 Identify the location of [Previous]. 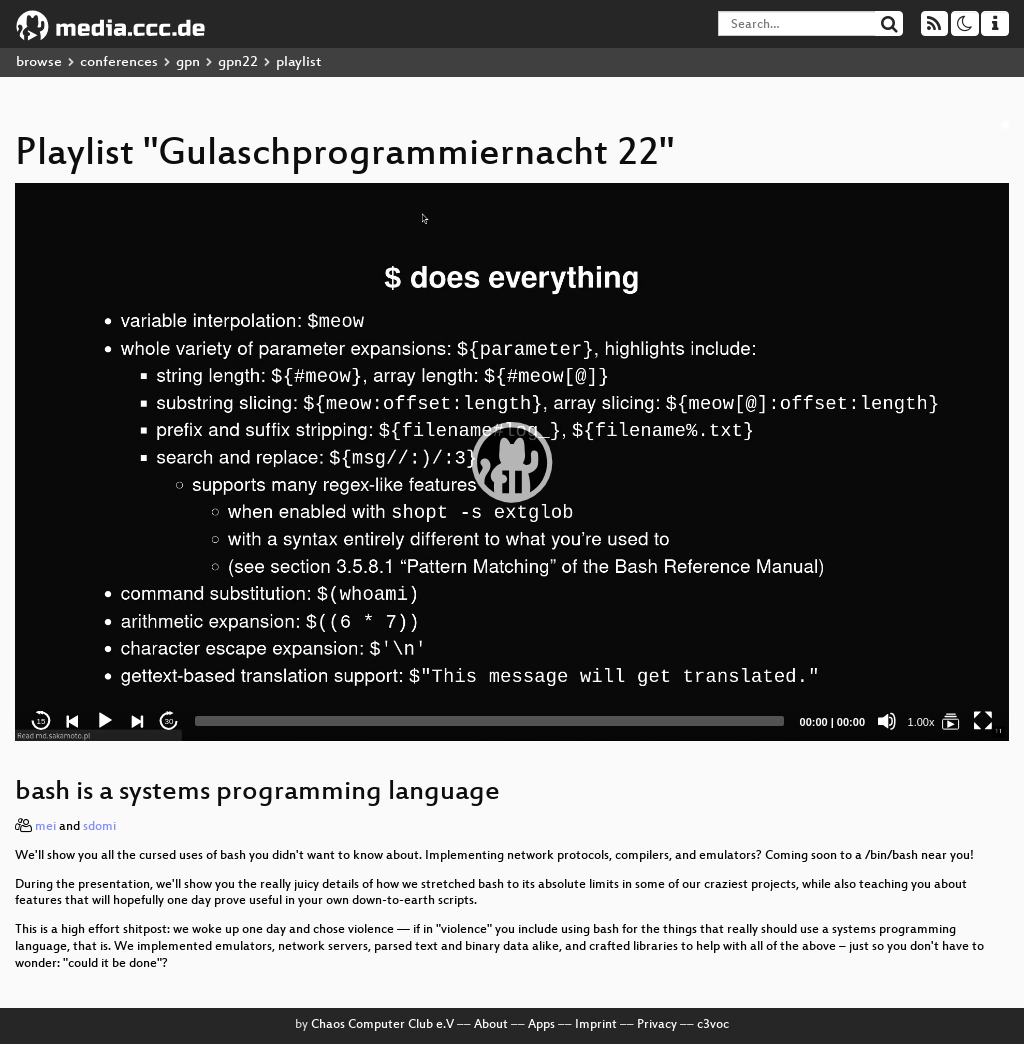
(73, 721).